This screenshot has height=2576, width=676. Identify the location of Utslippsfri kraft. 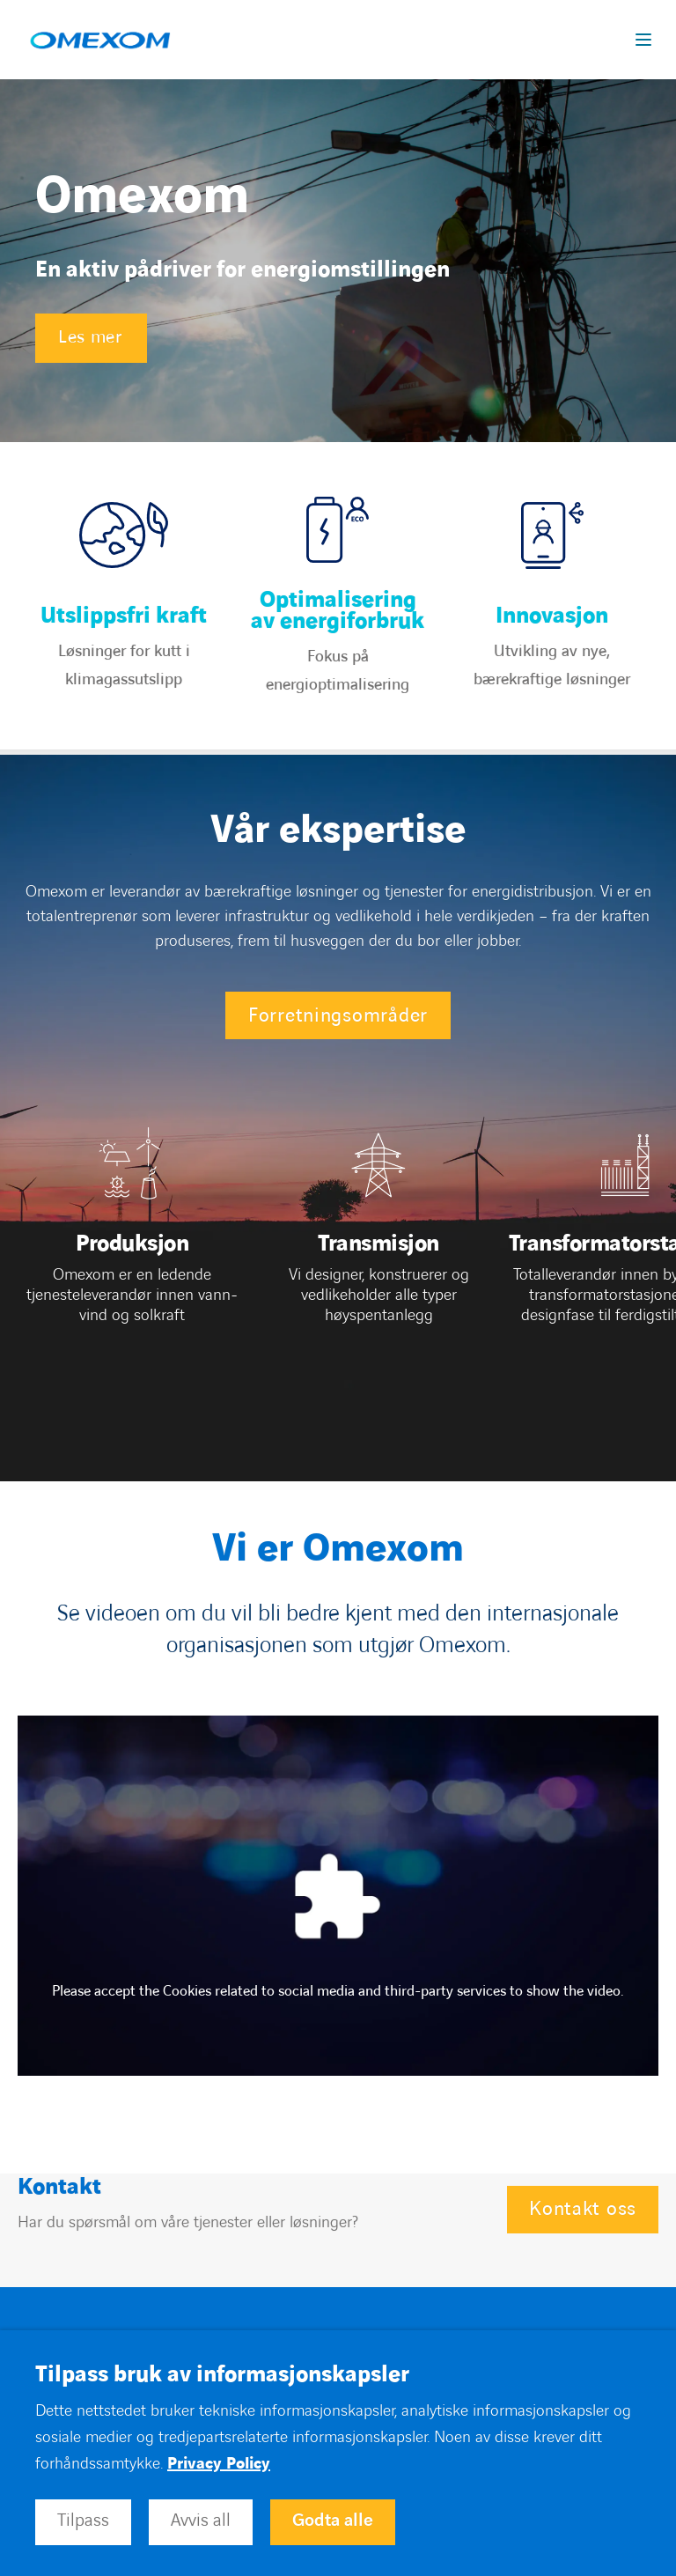
(123, 616).